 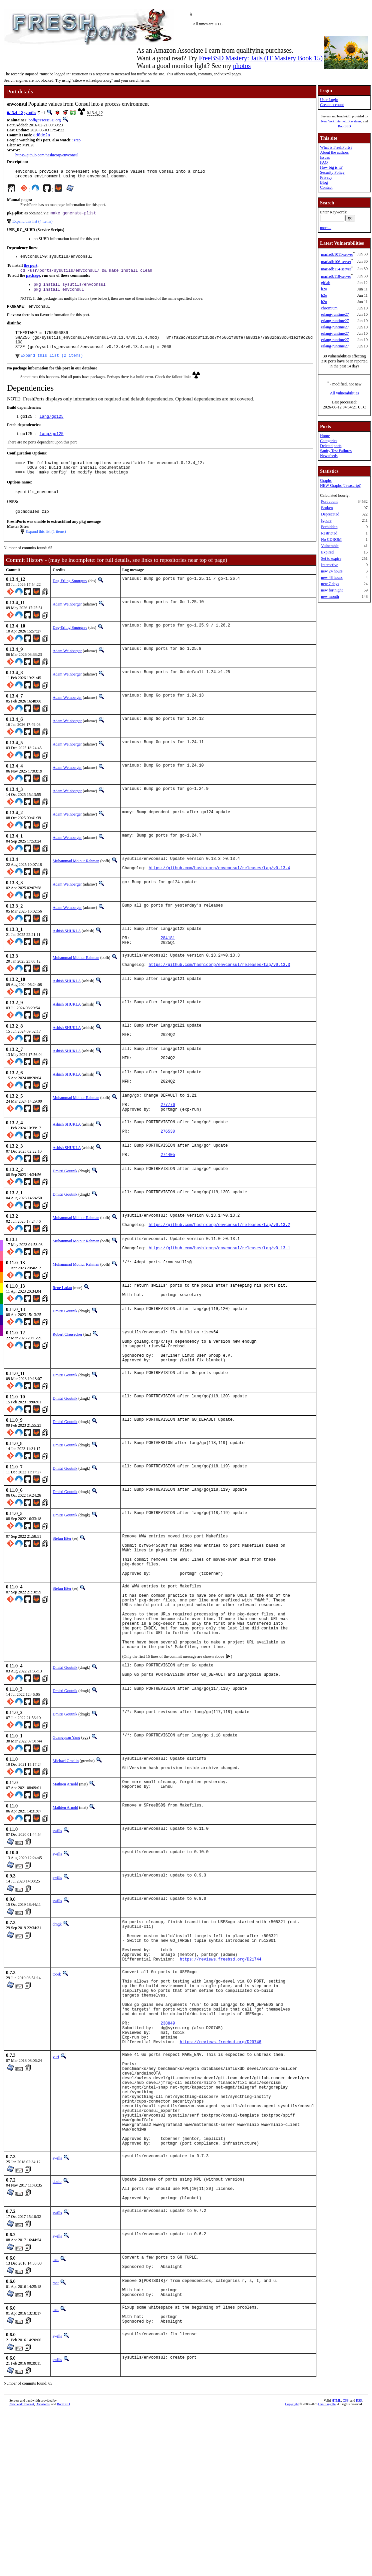 I want to click on NEW Graphs (Javascript), so click(x=340, y=485).